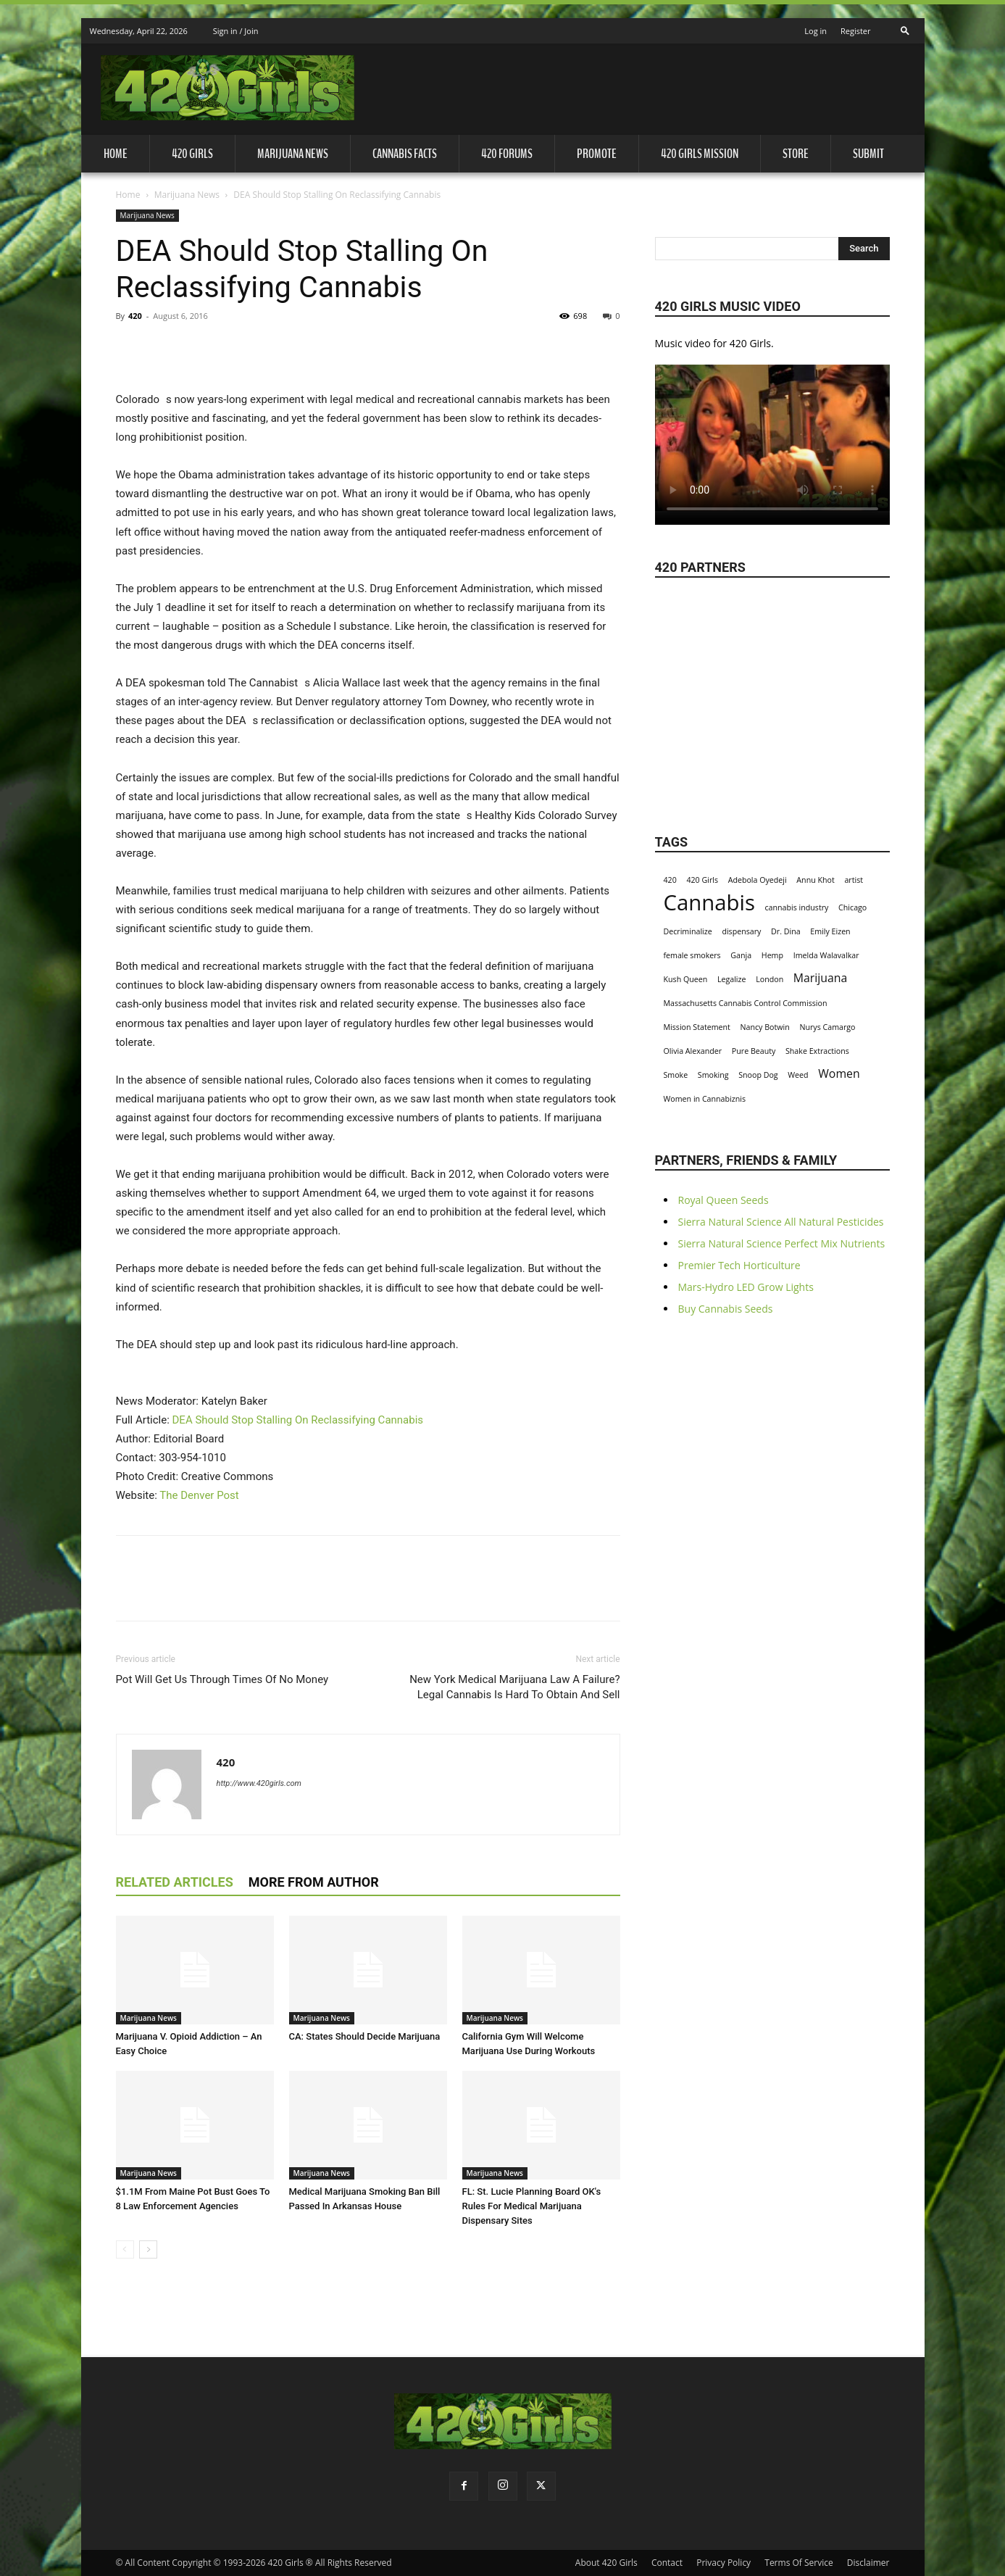 The image size is (1005, 2576). Describe the element at coordinates (725, 1309) in the screenshot. I see `Buy Cannabis Seeds` at that location.